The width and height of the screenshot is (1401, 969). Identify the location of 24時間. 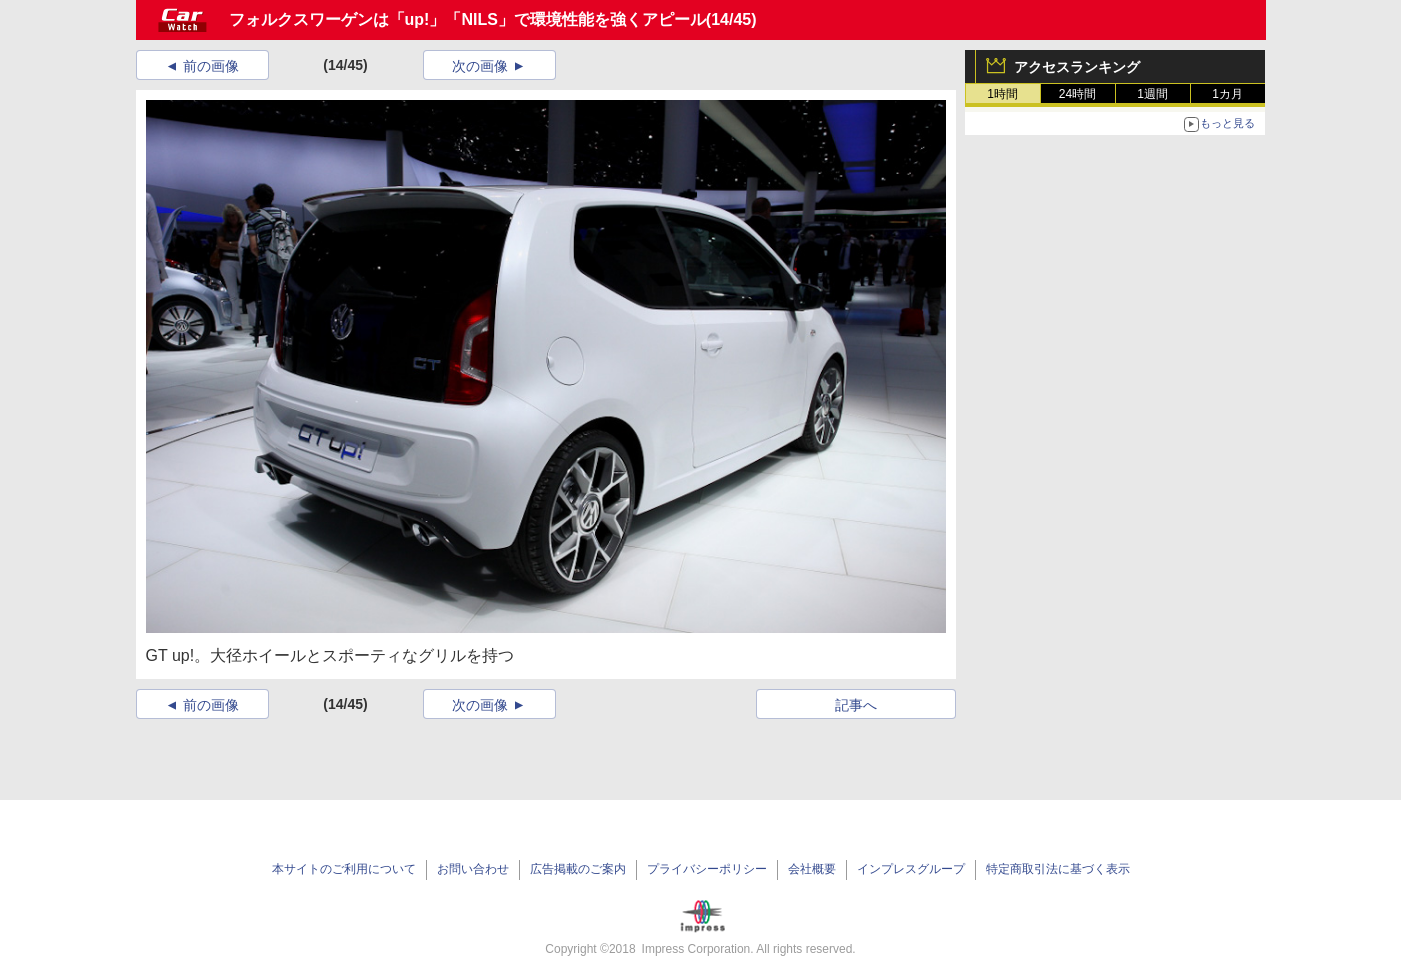
(1077, 94).